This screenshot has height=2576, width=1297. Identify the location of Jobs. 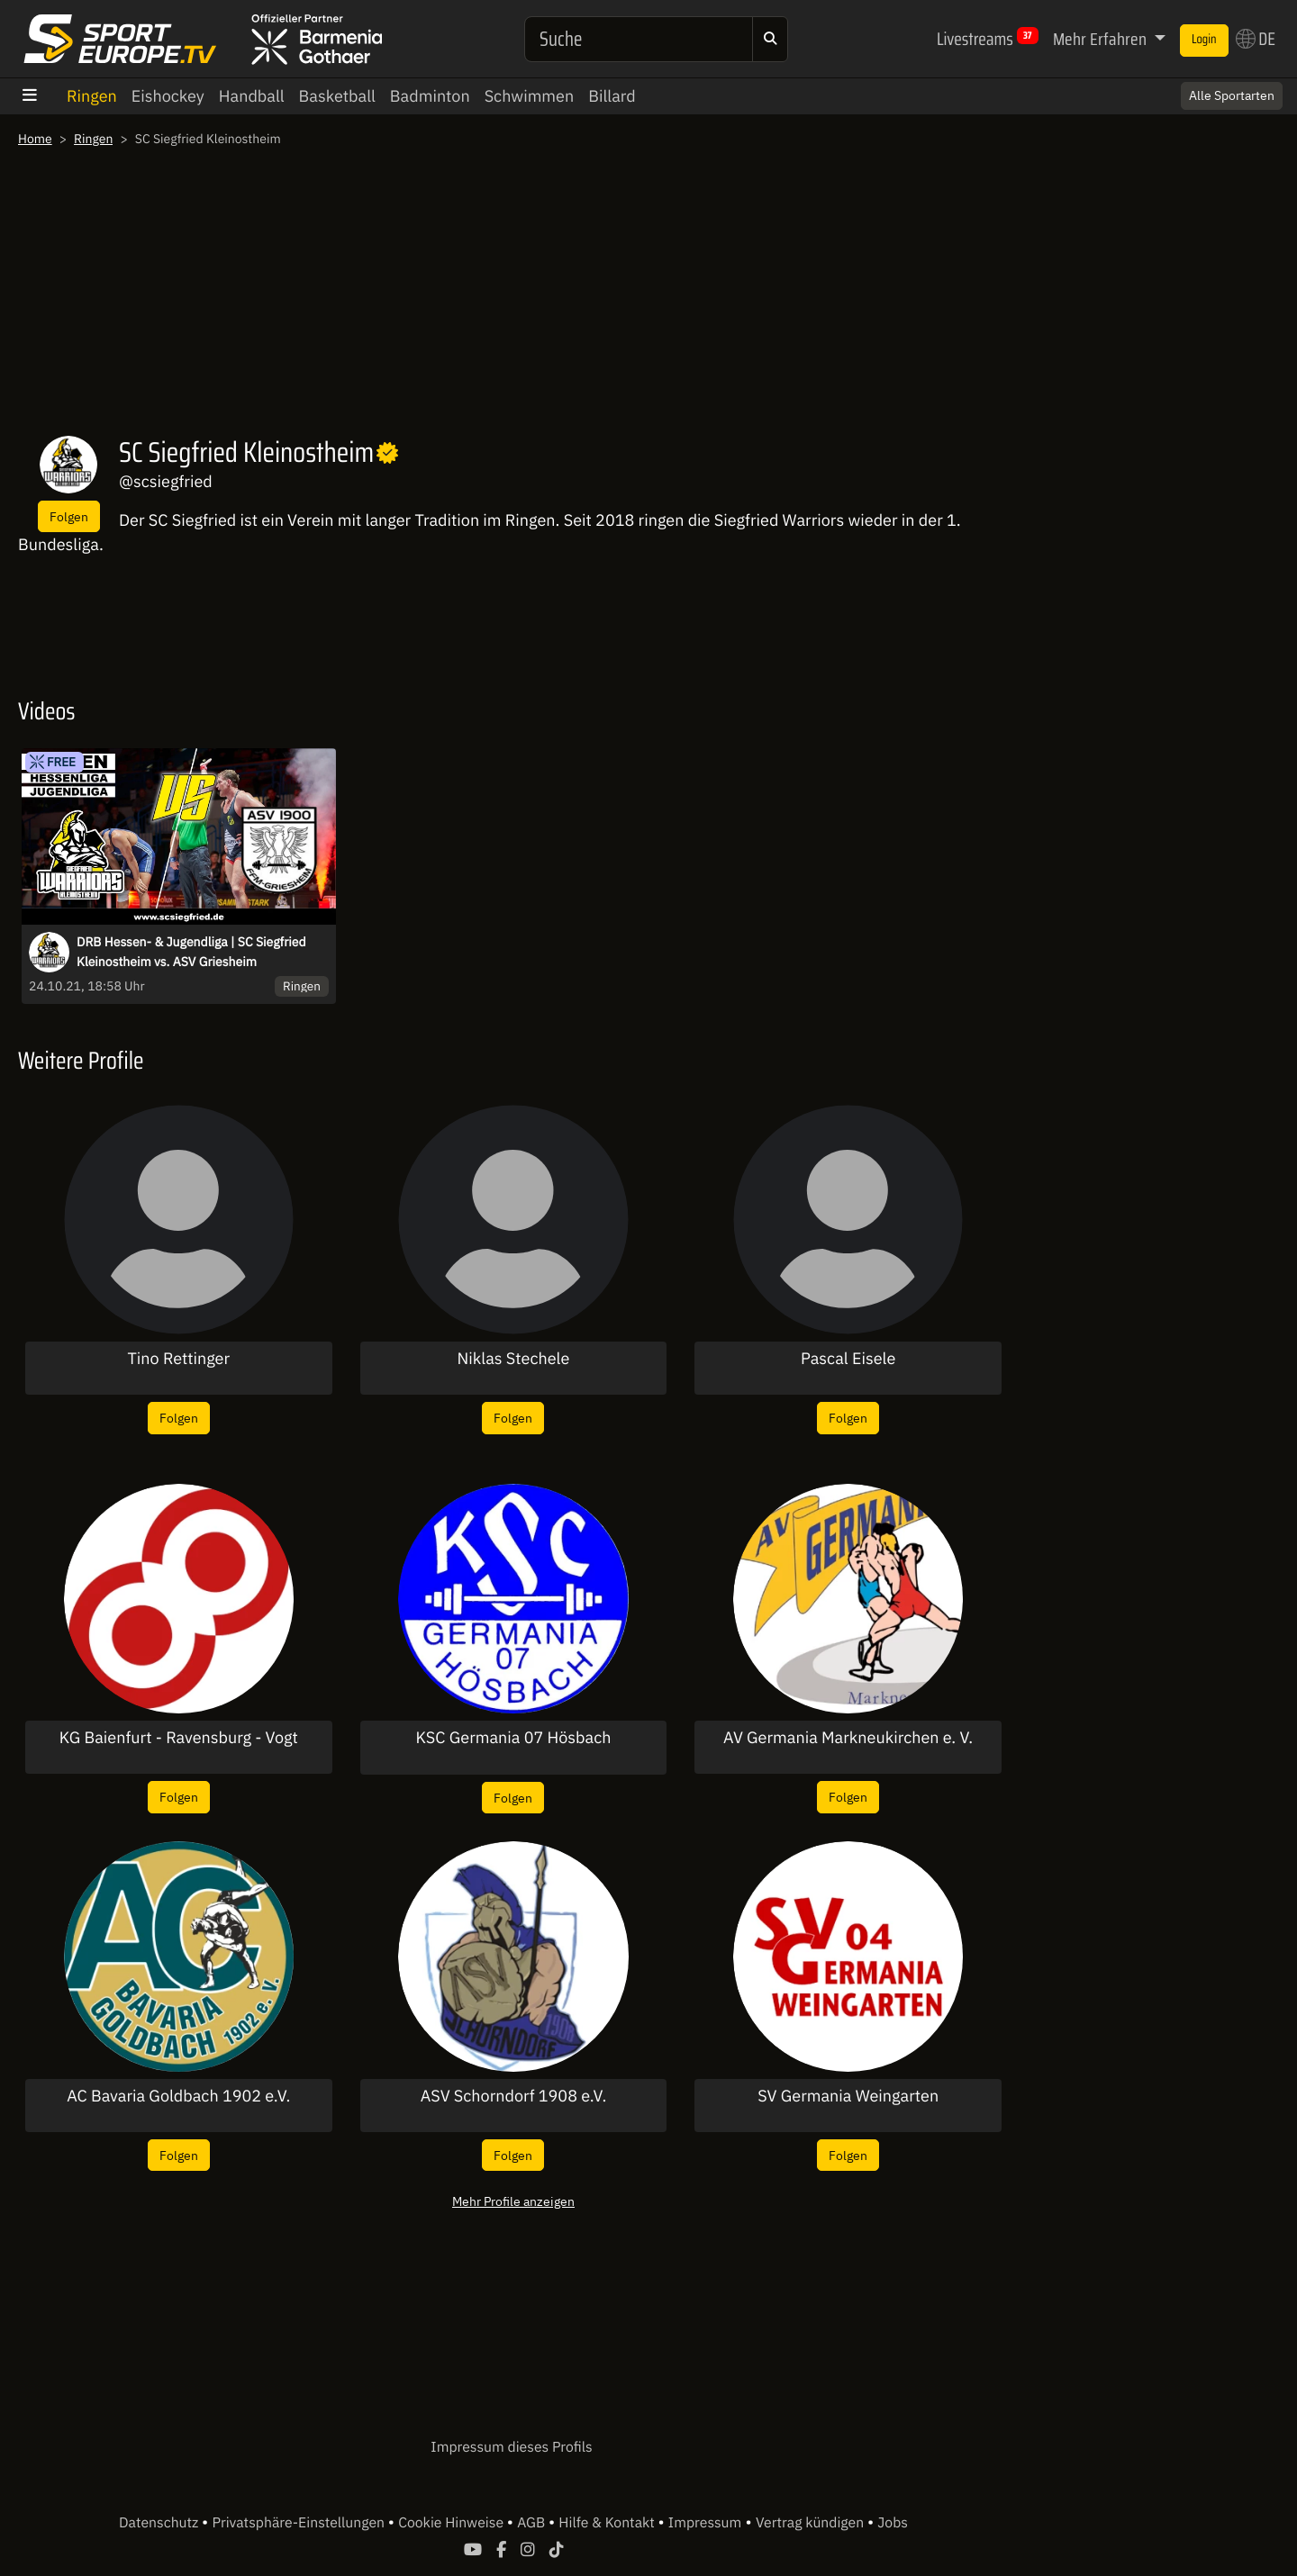
(892, 2523).